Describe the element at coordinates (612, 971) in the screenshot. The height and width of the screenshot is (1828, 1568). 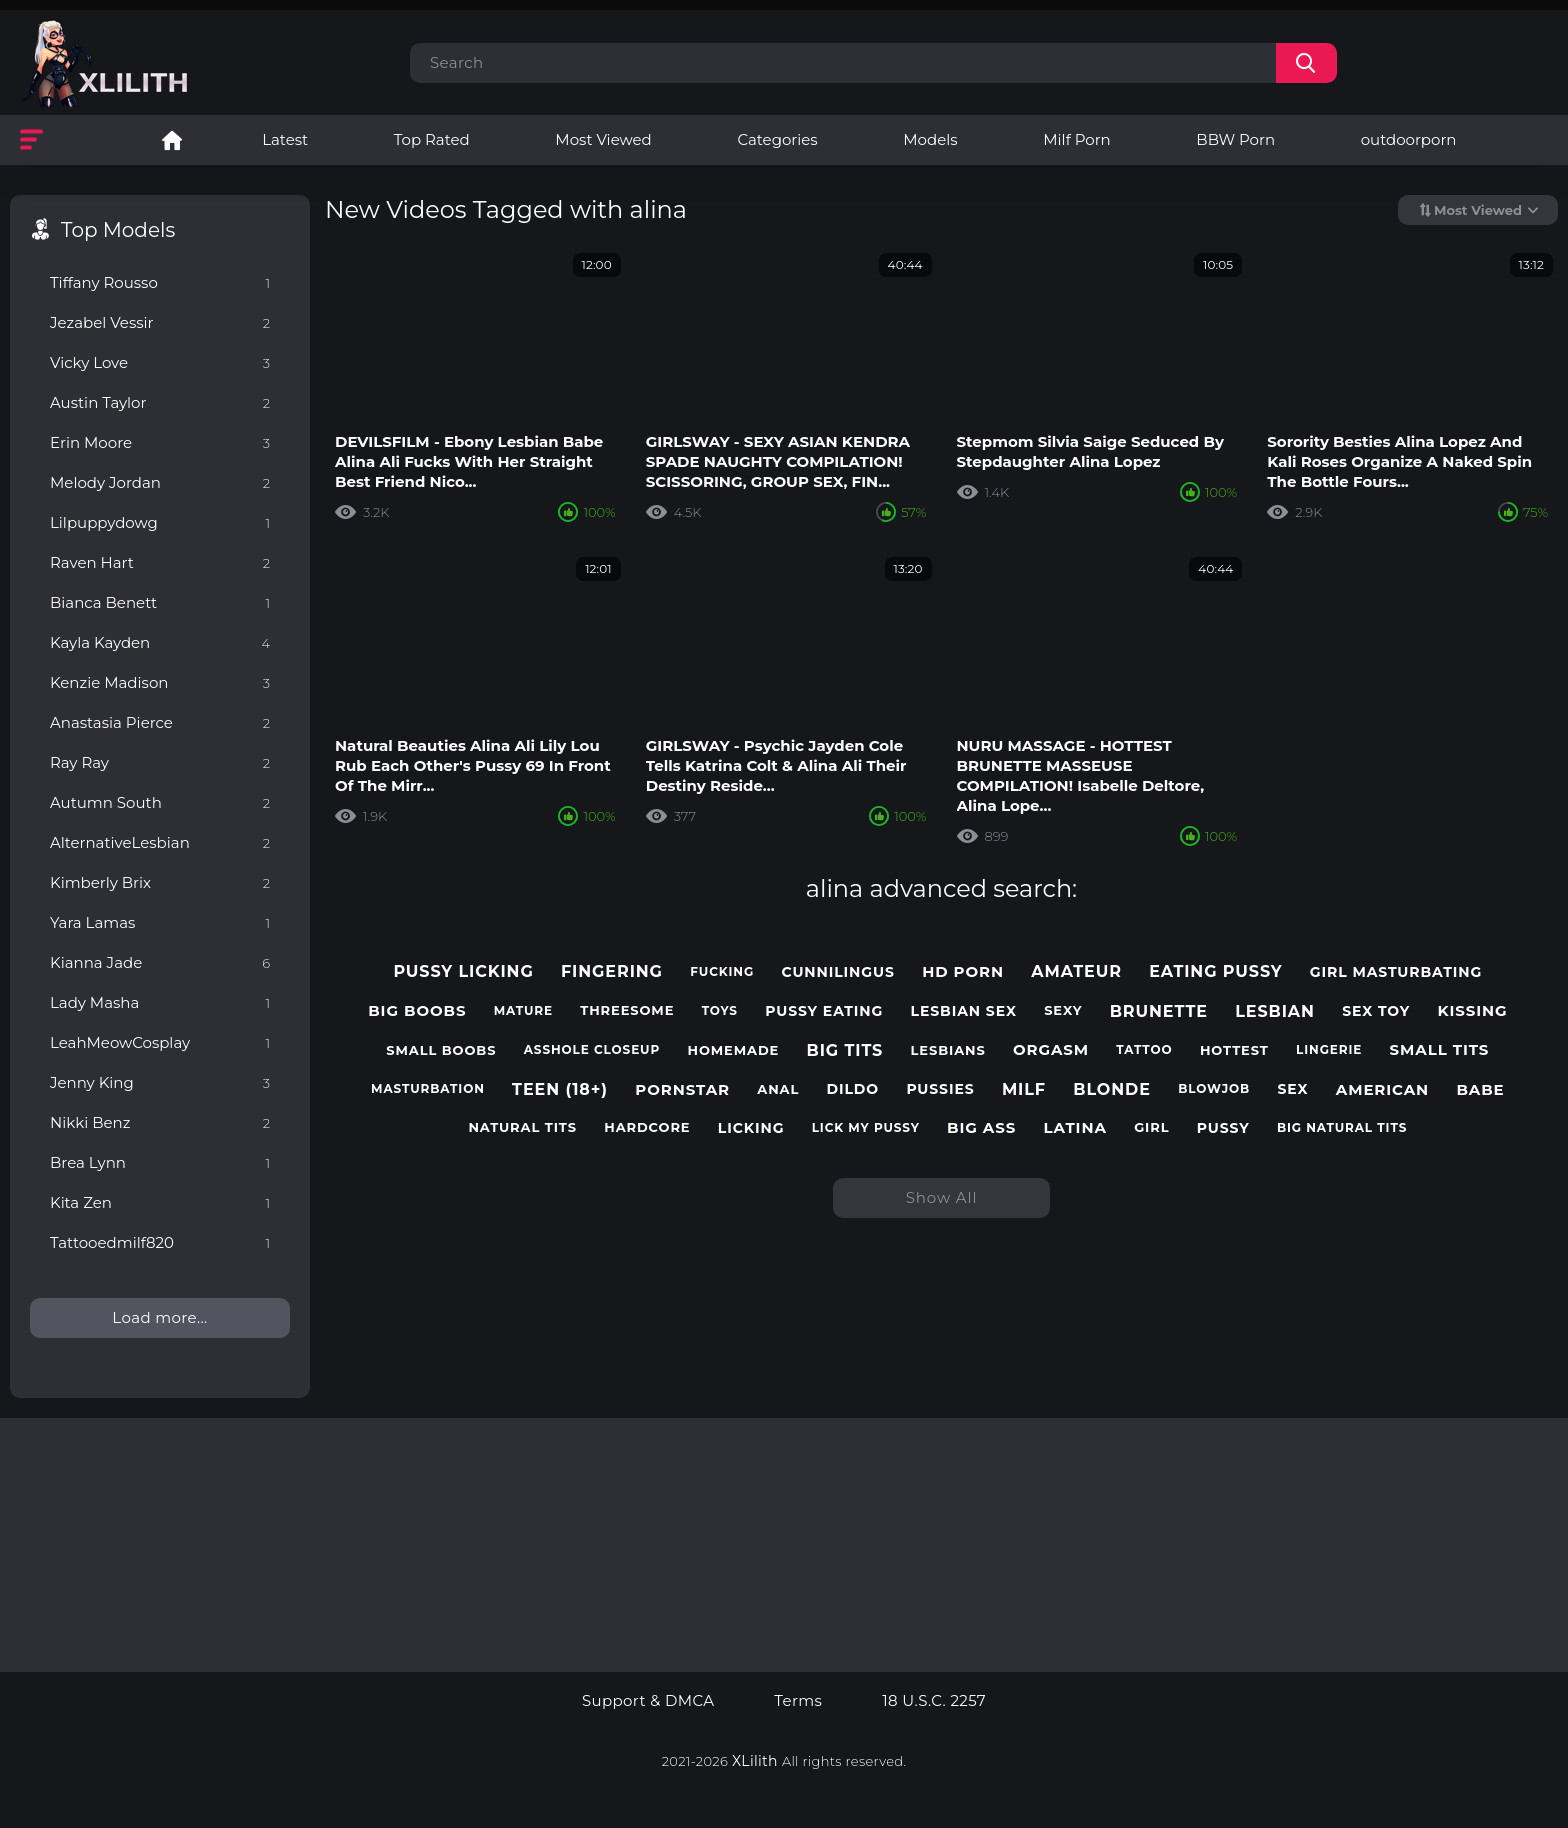
I see `fingering` at that location.